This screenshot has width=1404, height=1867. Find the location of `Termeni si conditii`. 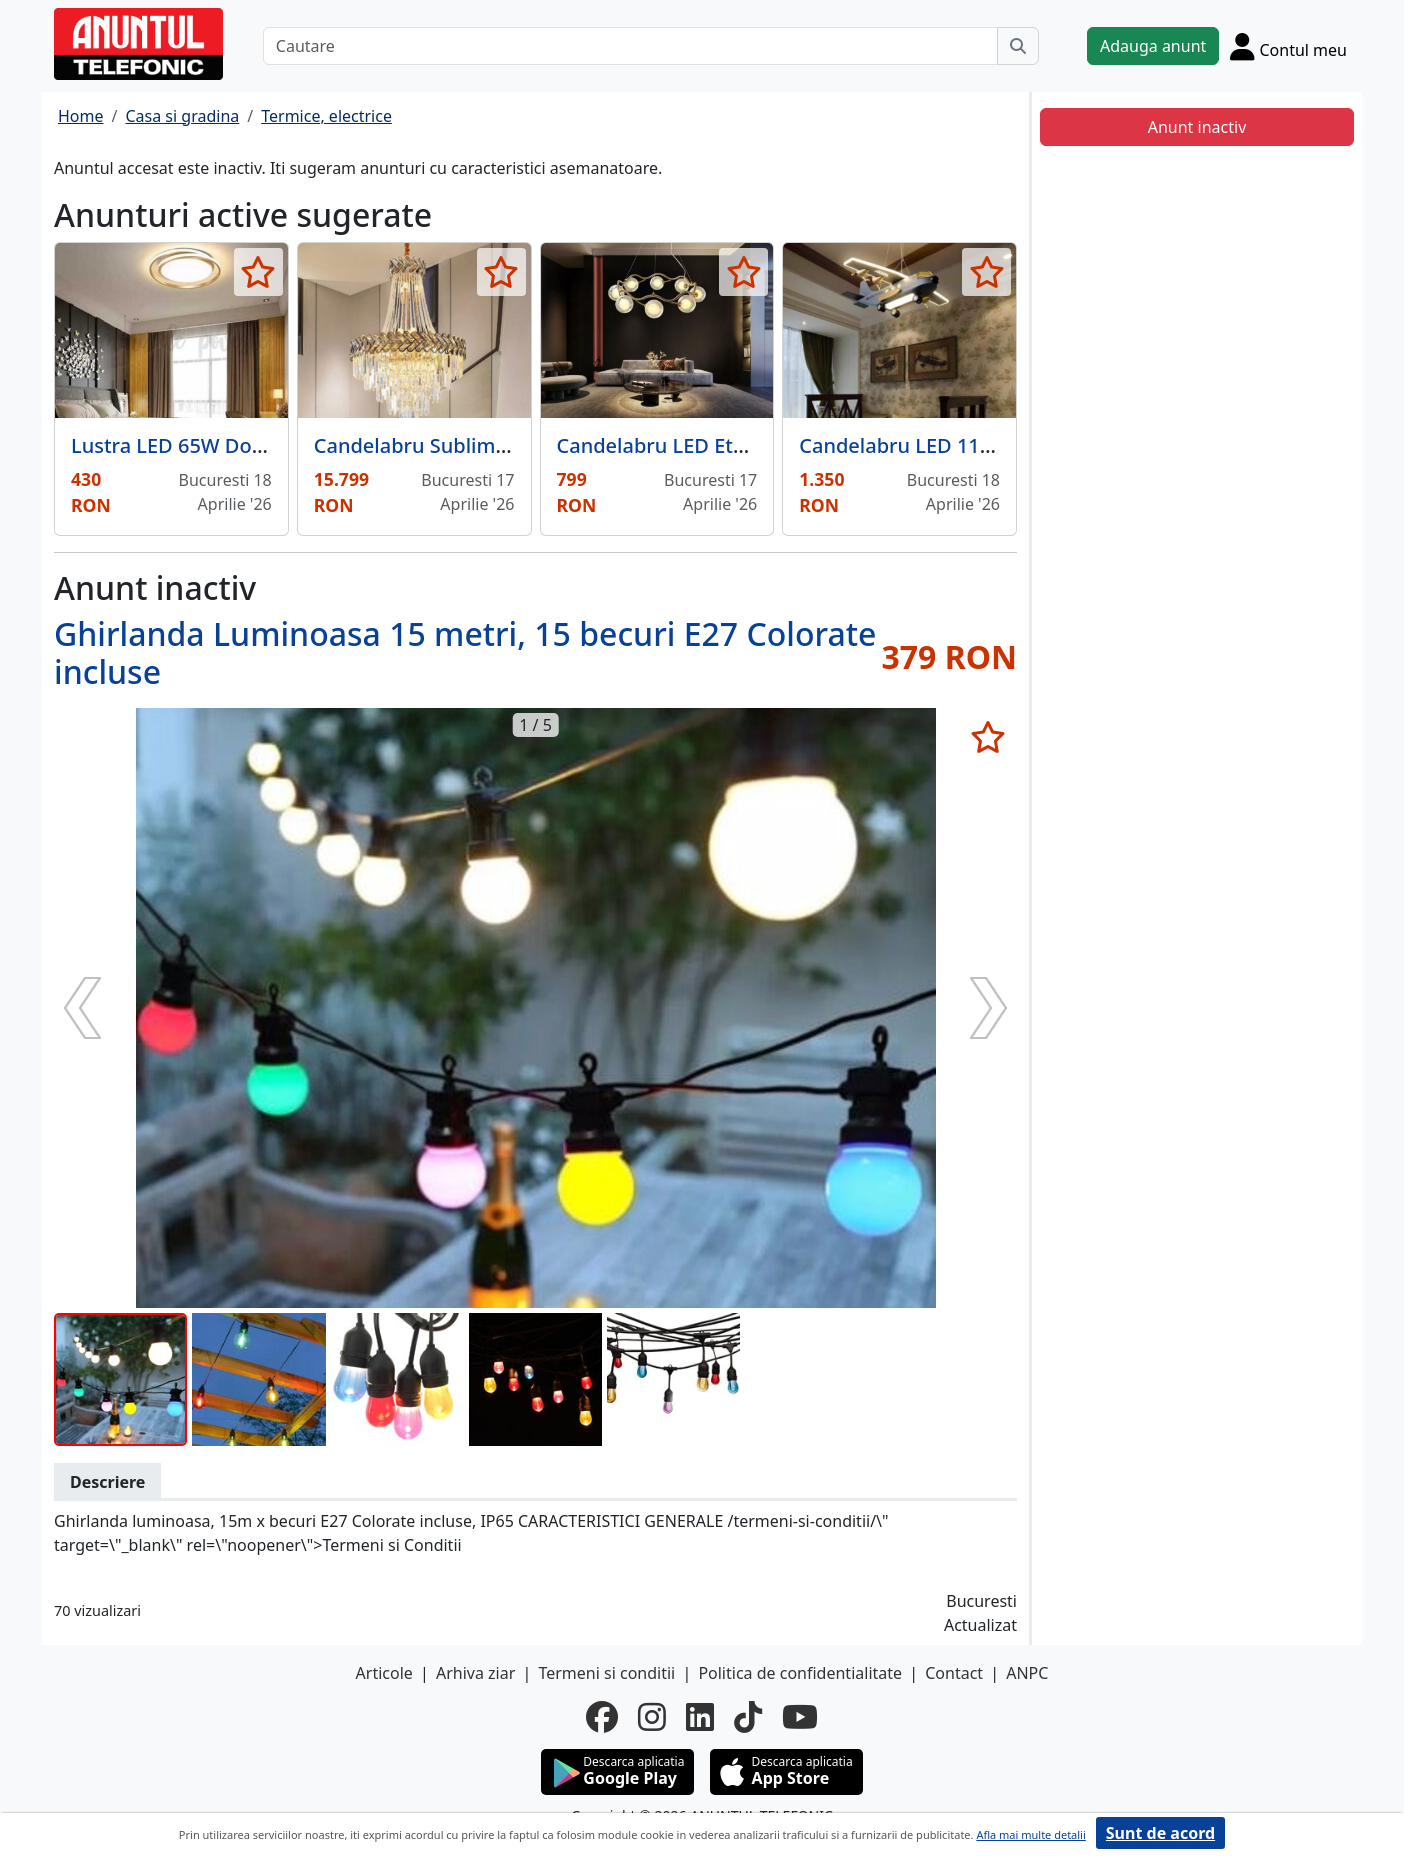

Termeni si conditii is located at coordinates (606, 1673).